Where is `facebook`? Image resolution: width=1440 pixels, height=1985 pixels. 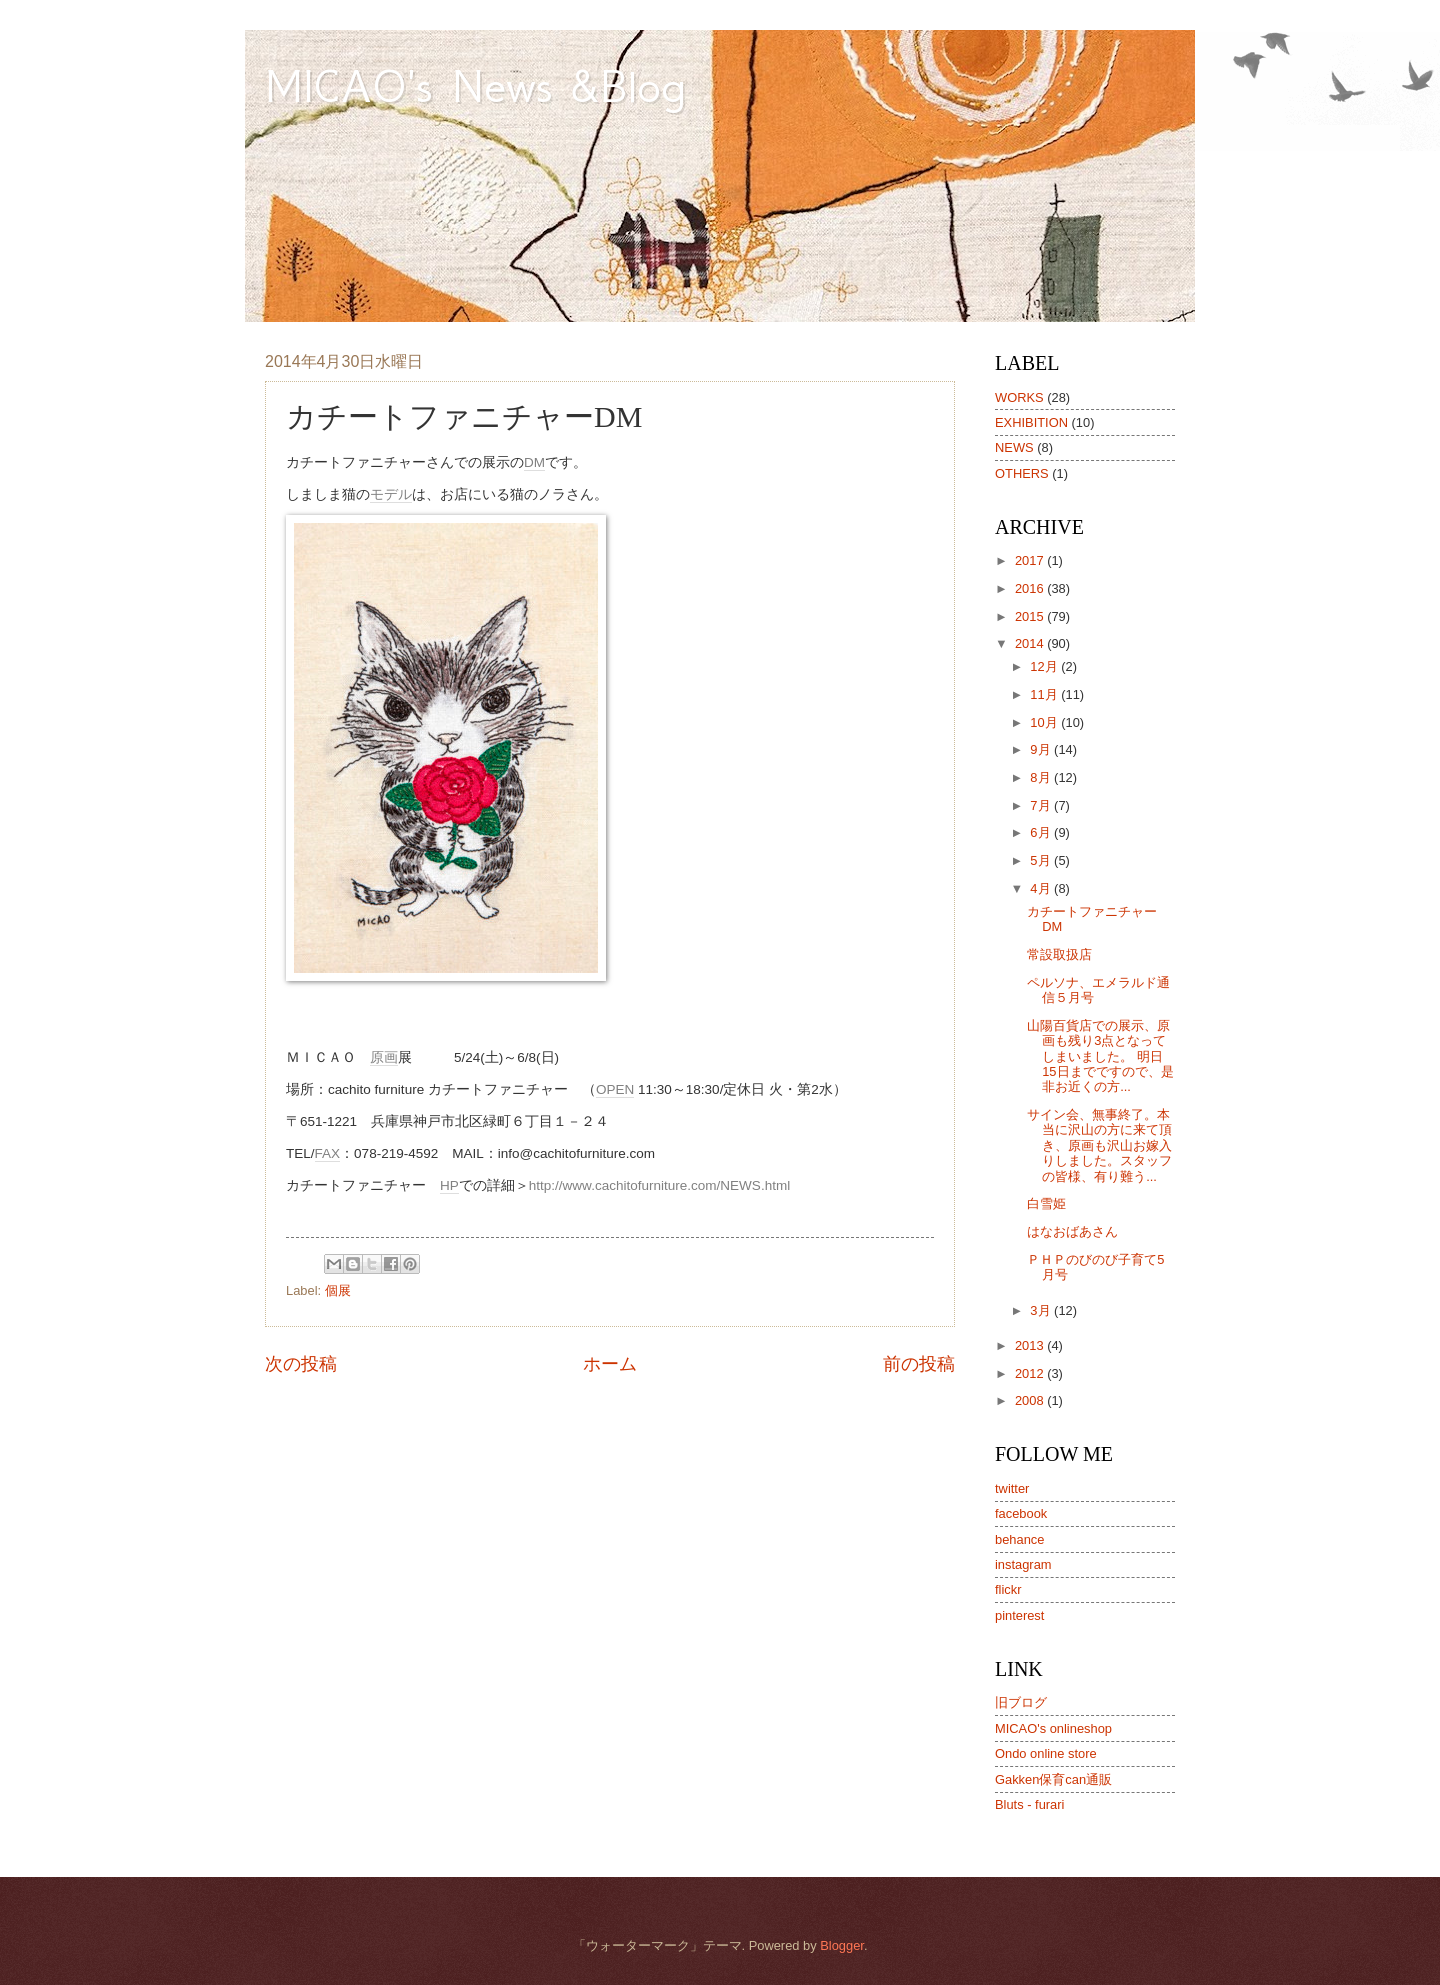
facebook is located at coordinates (1021, 1513).